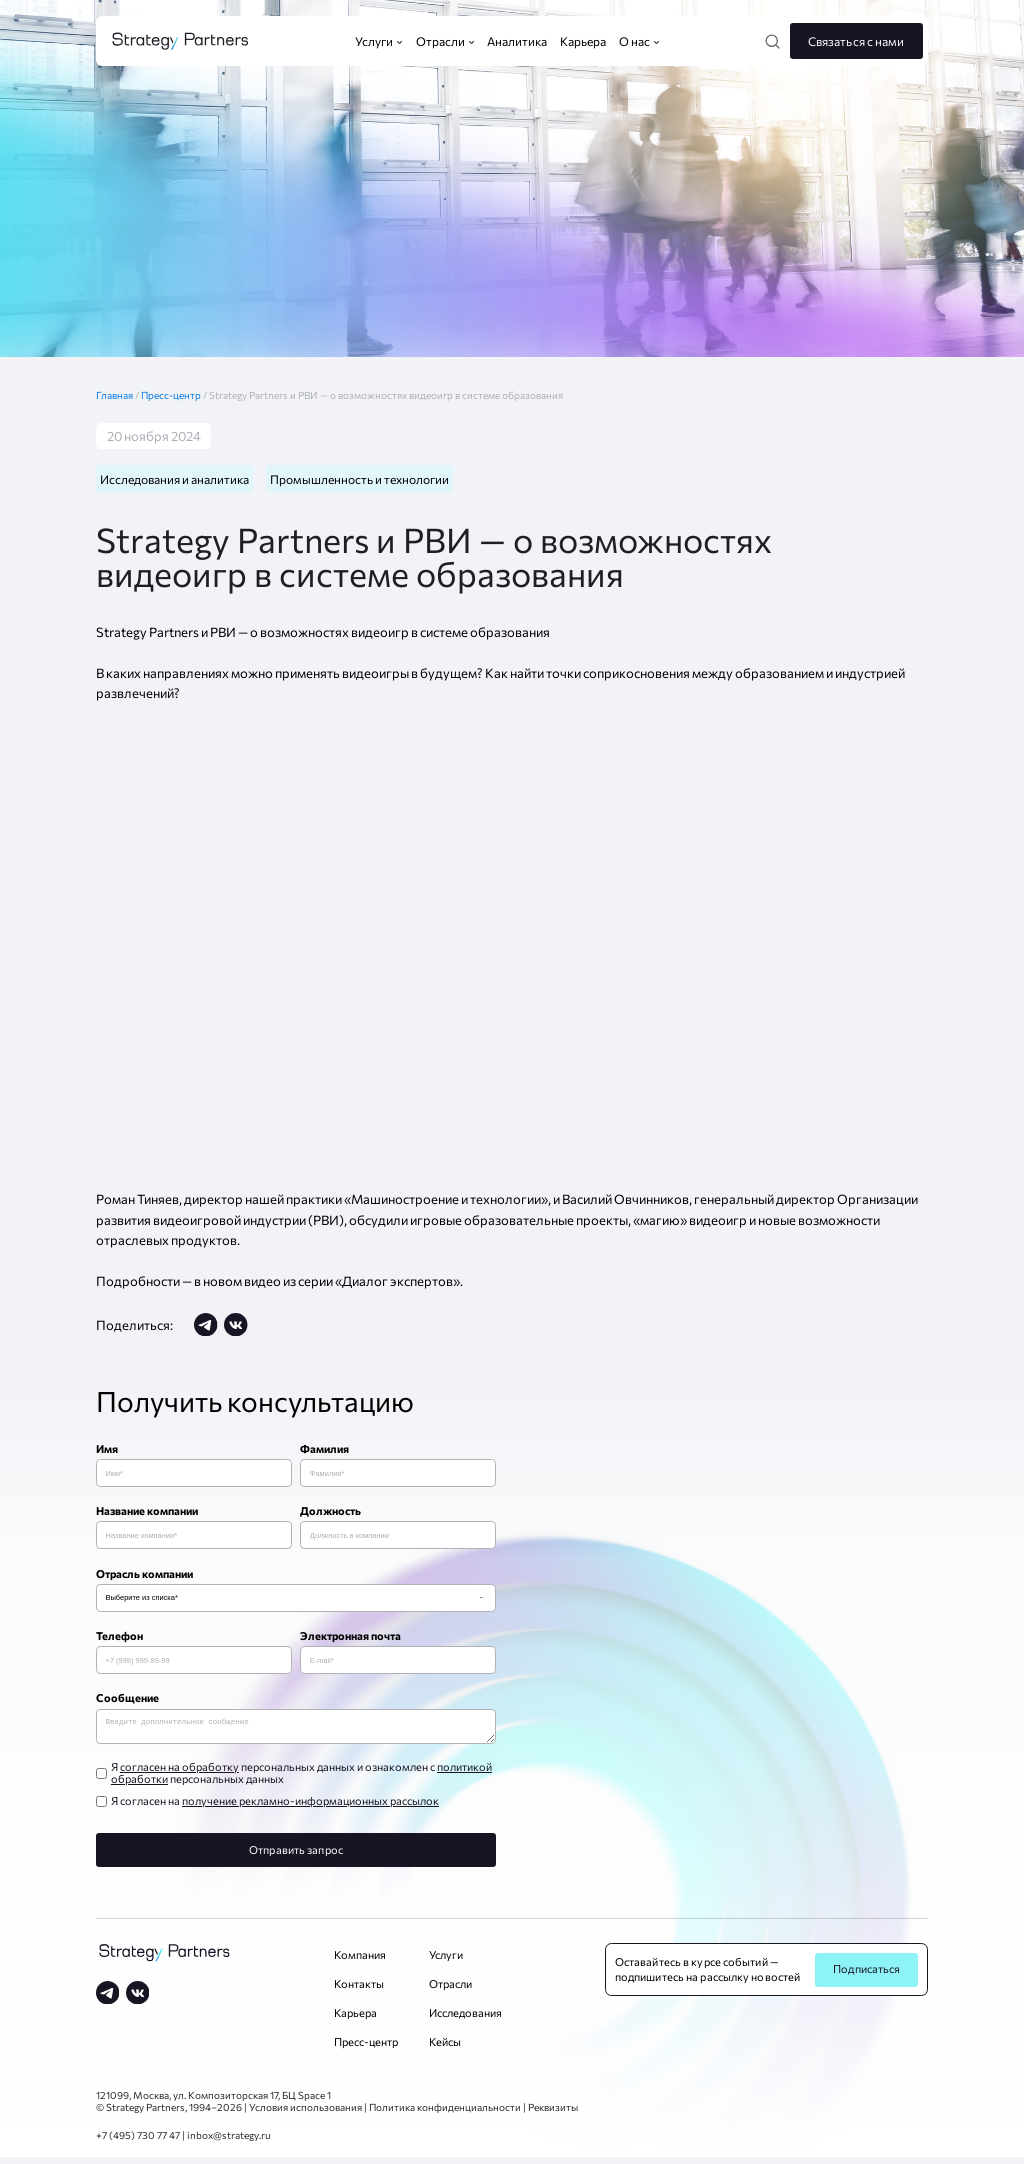 The height and width of the screenshot is (2164, 1024). What do you see at coordinates (310, 1807) in the screenshot?
I see `получение рекламно-информационных рассылок` at bounding box center [310, 1807].